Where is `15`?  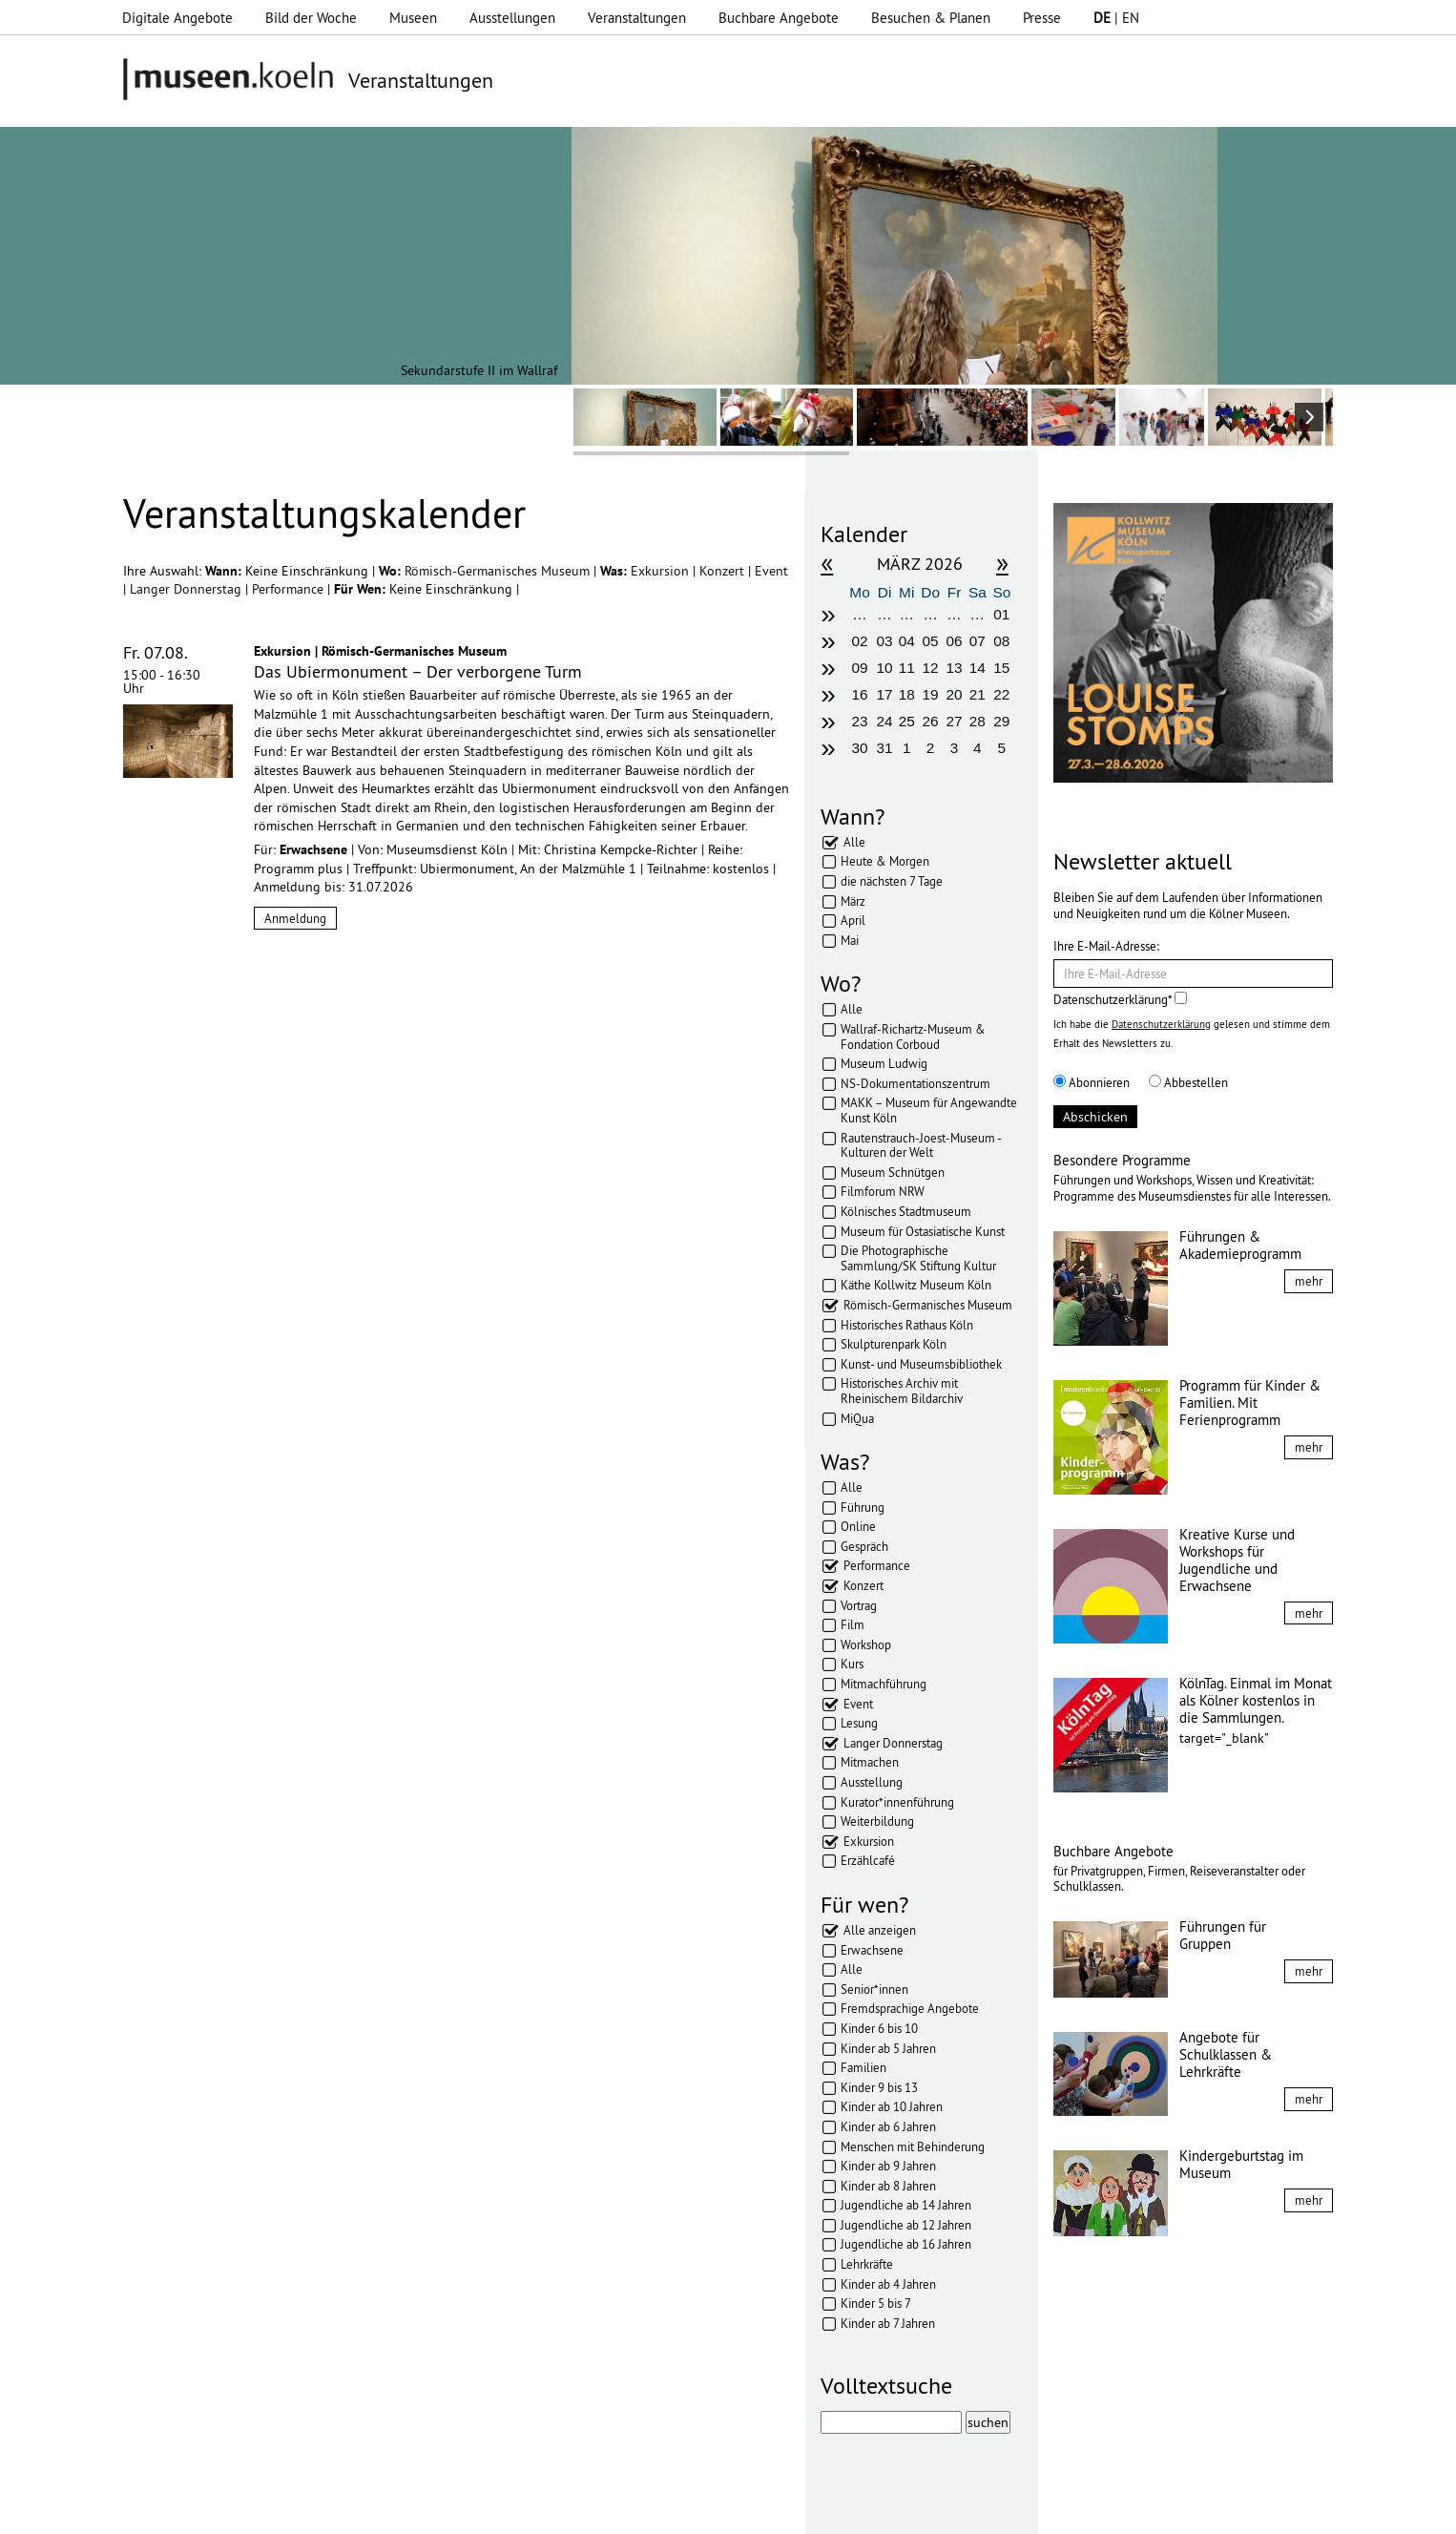
15 is located at coordinates (1001, 668).